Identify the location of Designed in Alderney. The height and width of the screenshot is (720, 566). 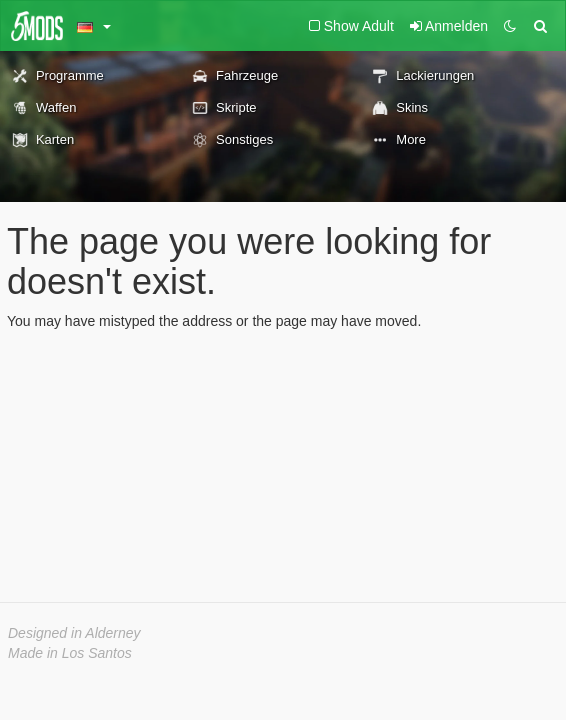
(74, 633).